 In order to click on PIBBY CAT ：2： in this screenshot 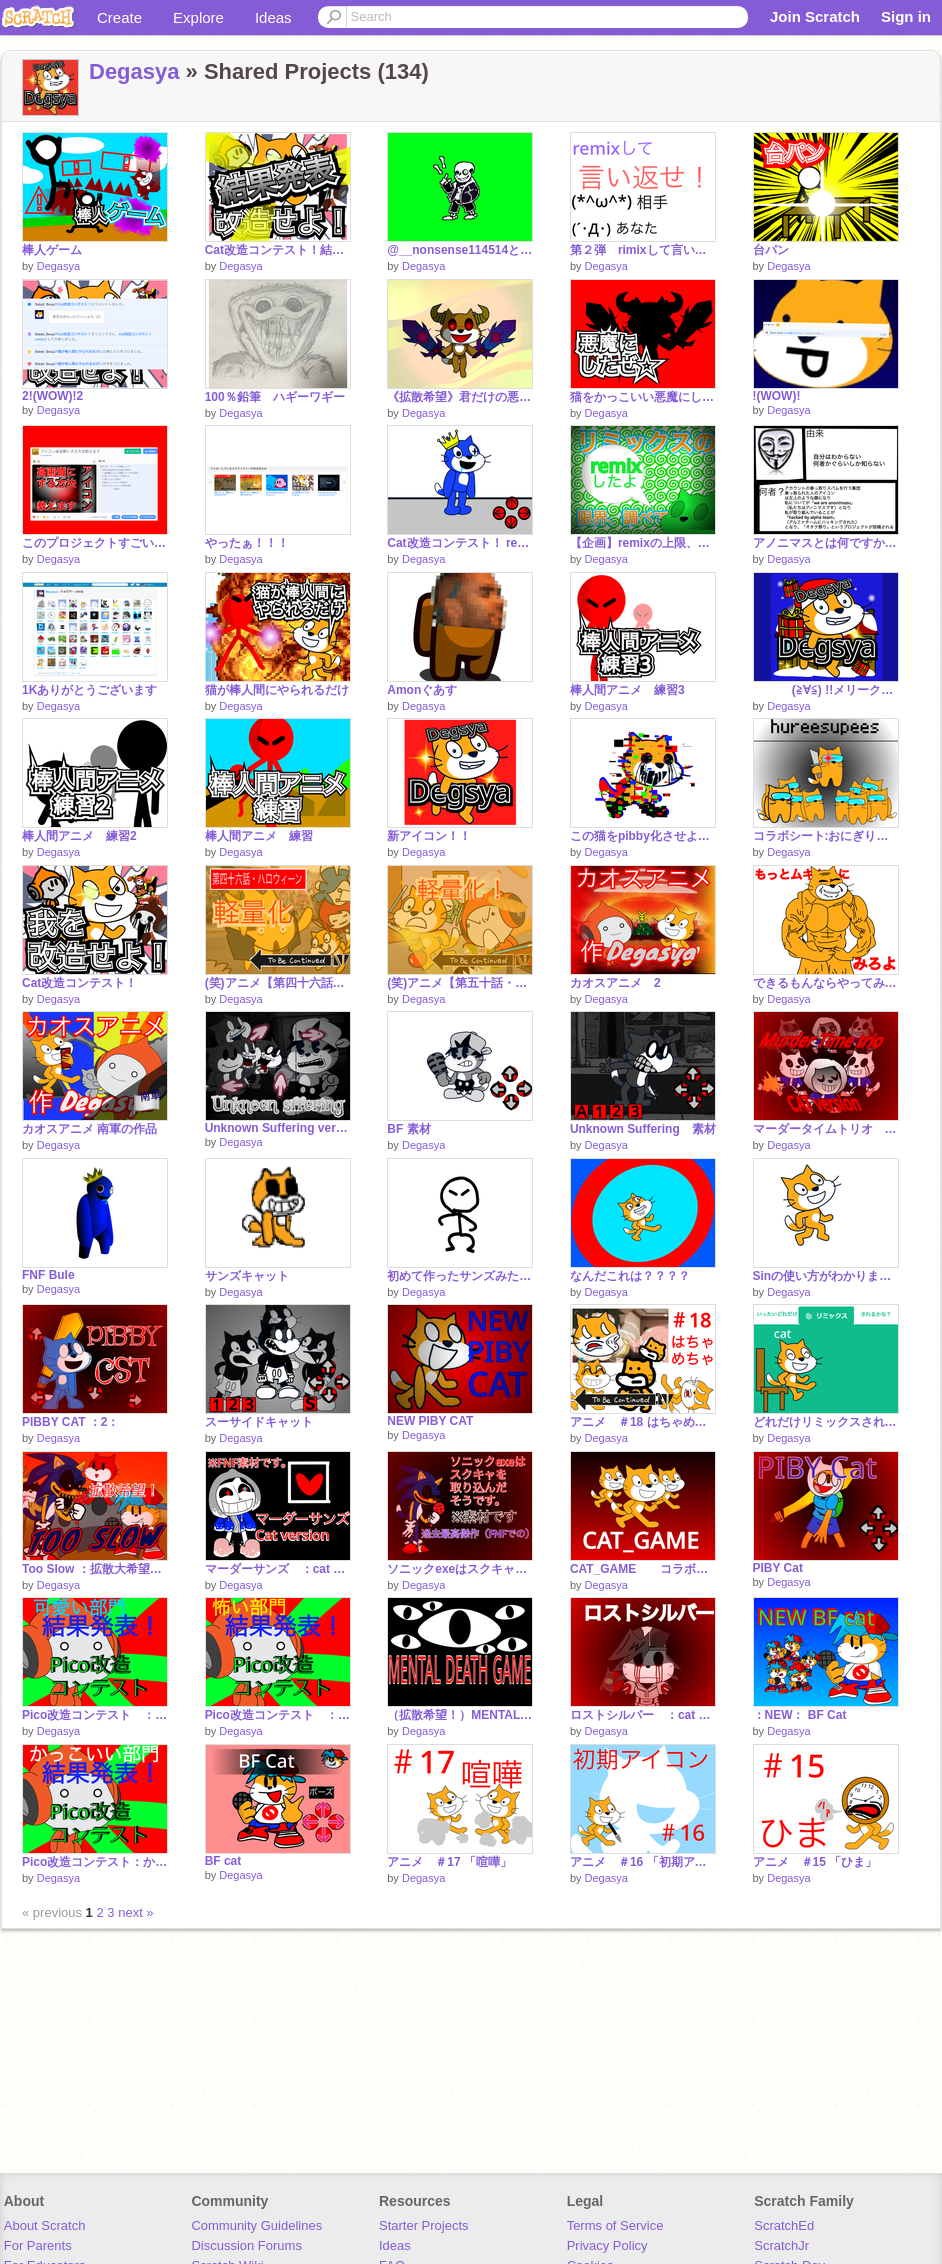, I will do `click(70, 1422)`.